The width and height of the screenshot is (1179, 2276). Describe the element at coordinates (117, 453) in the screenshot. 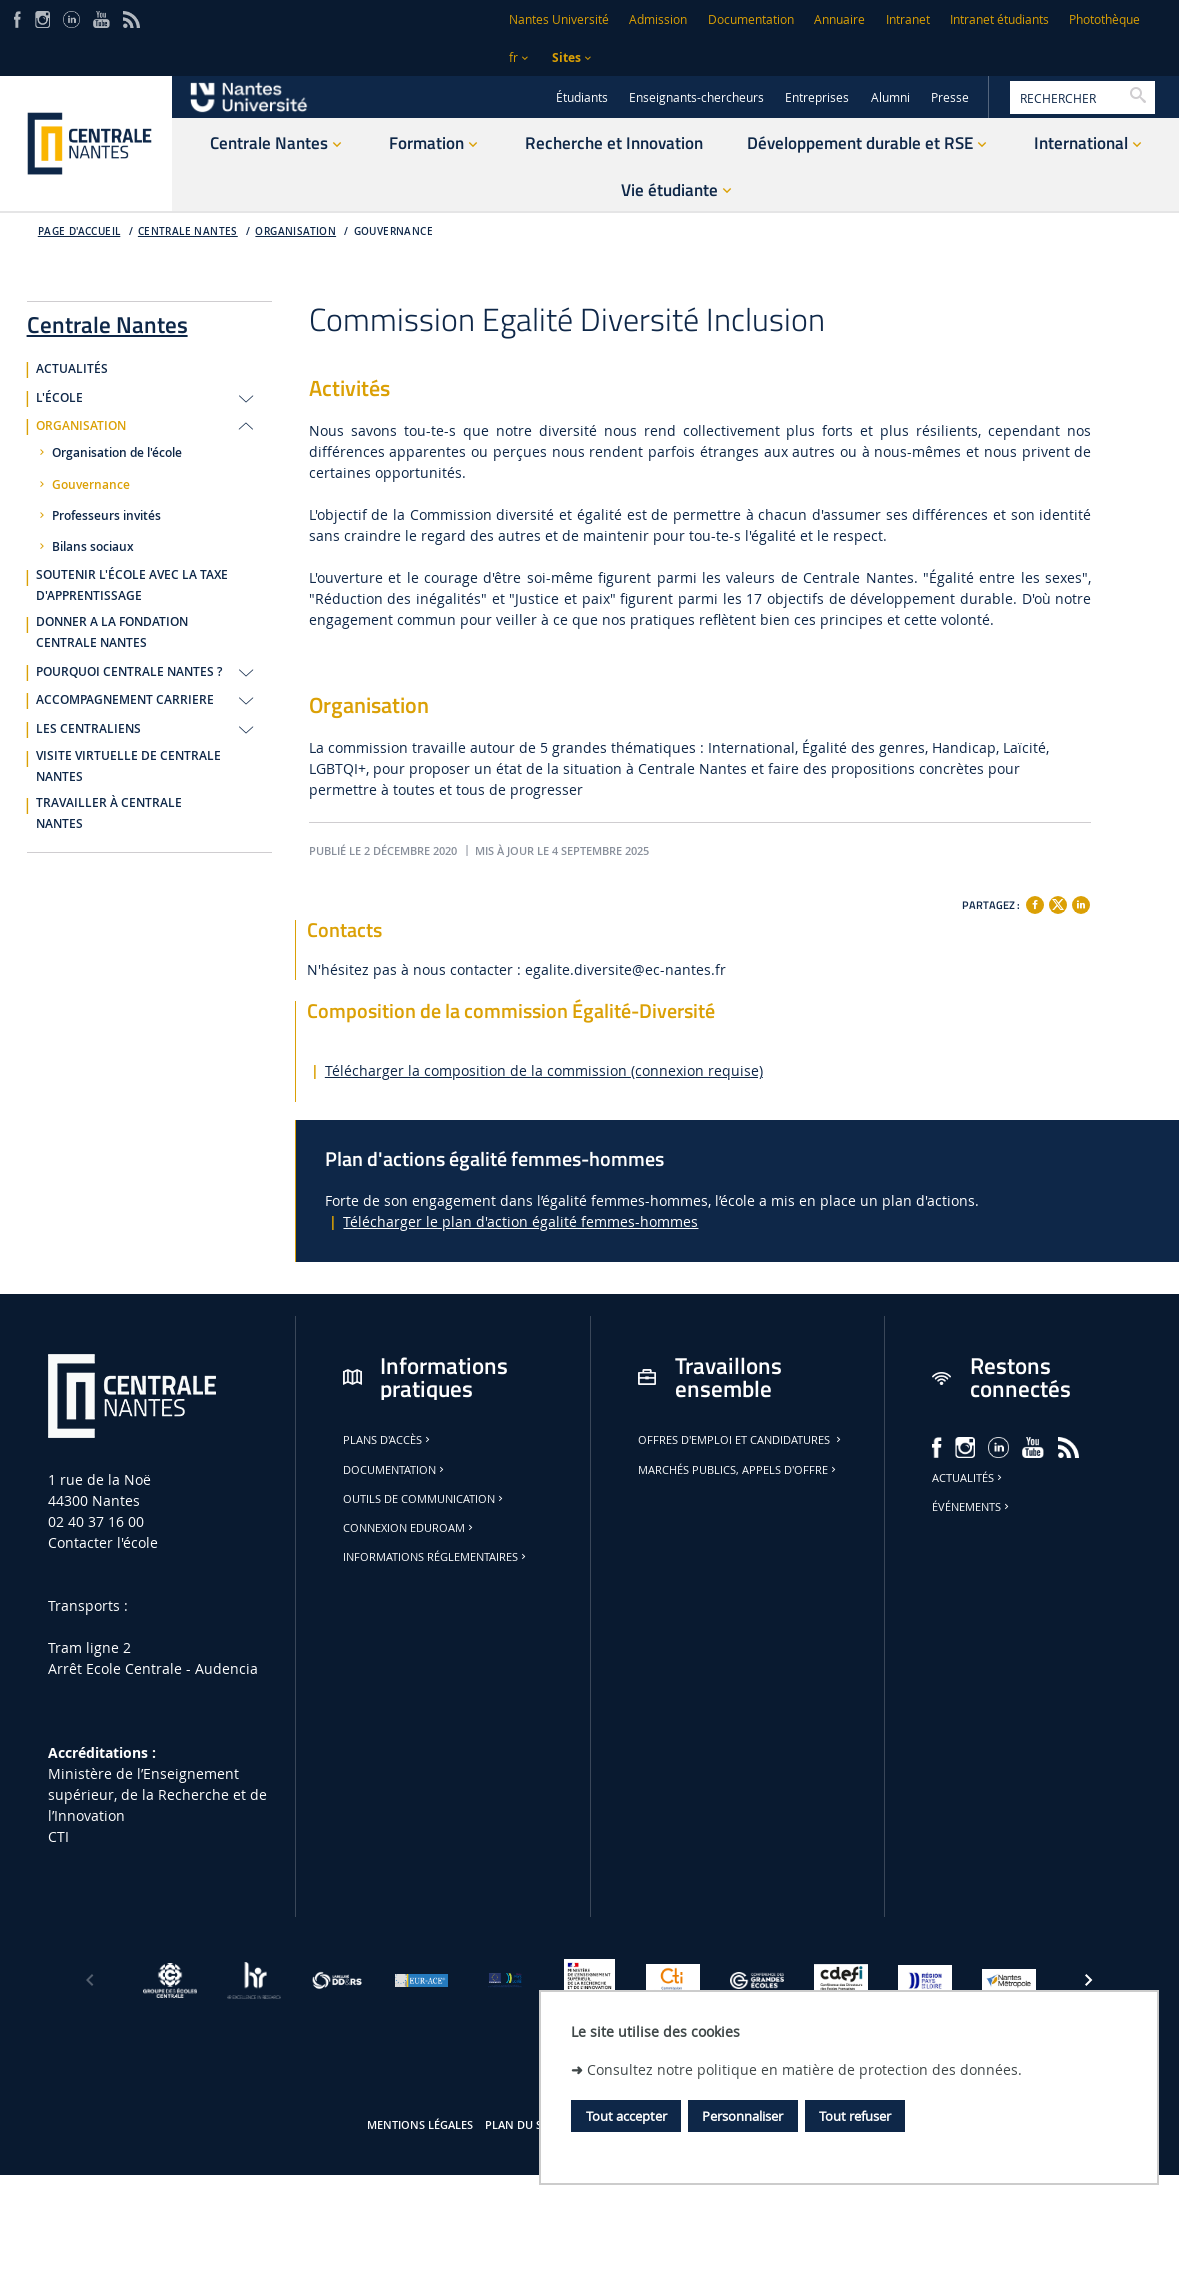

I see `Organisation de l'école` at that location.